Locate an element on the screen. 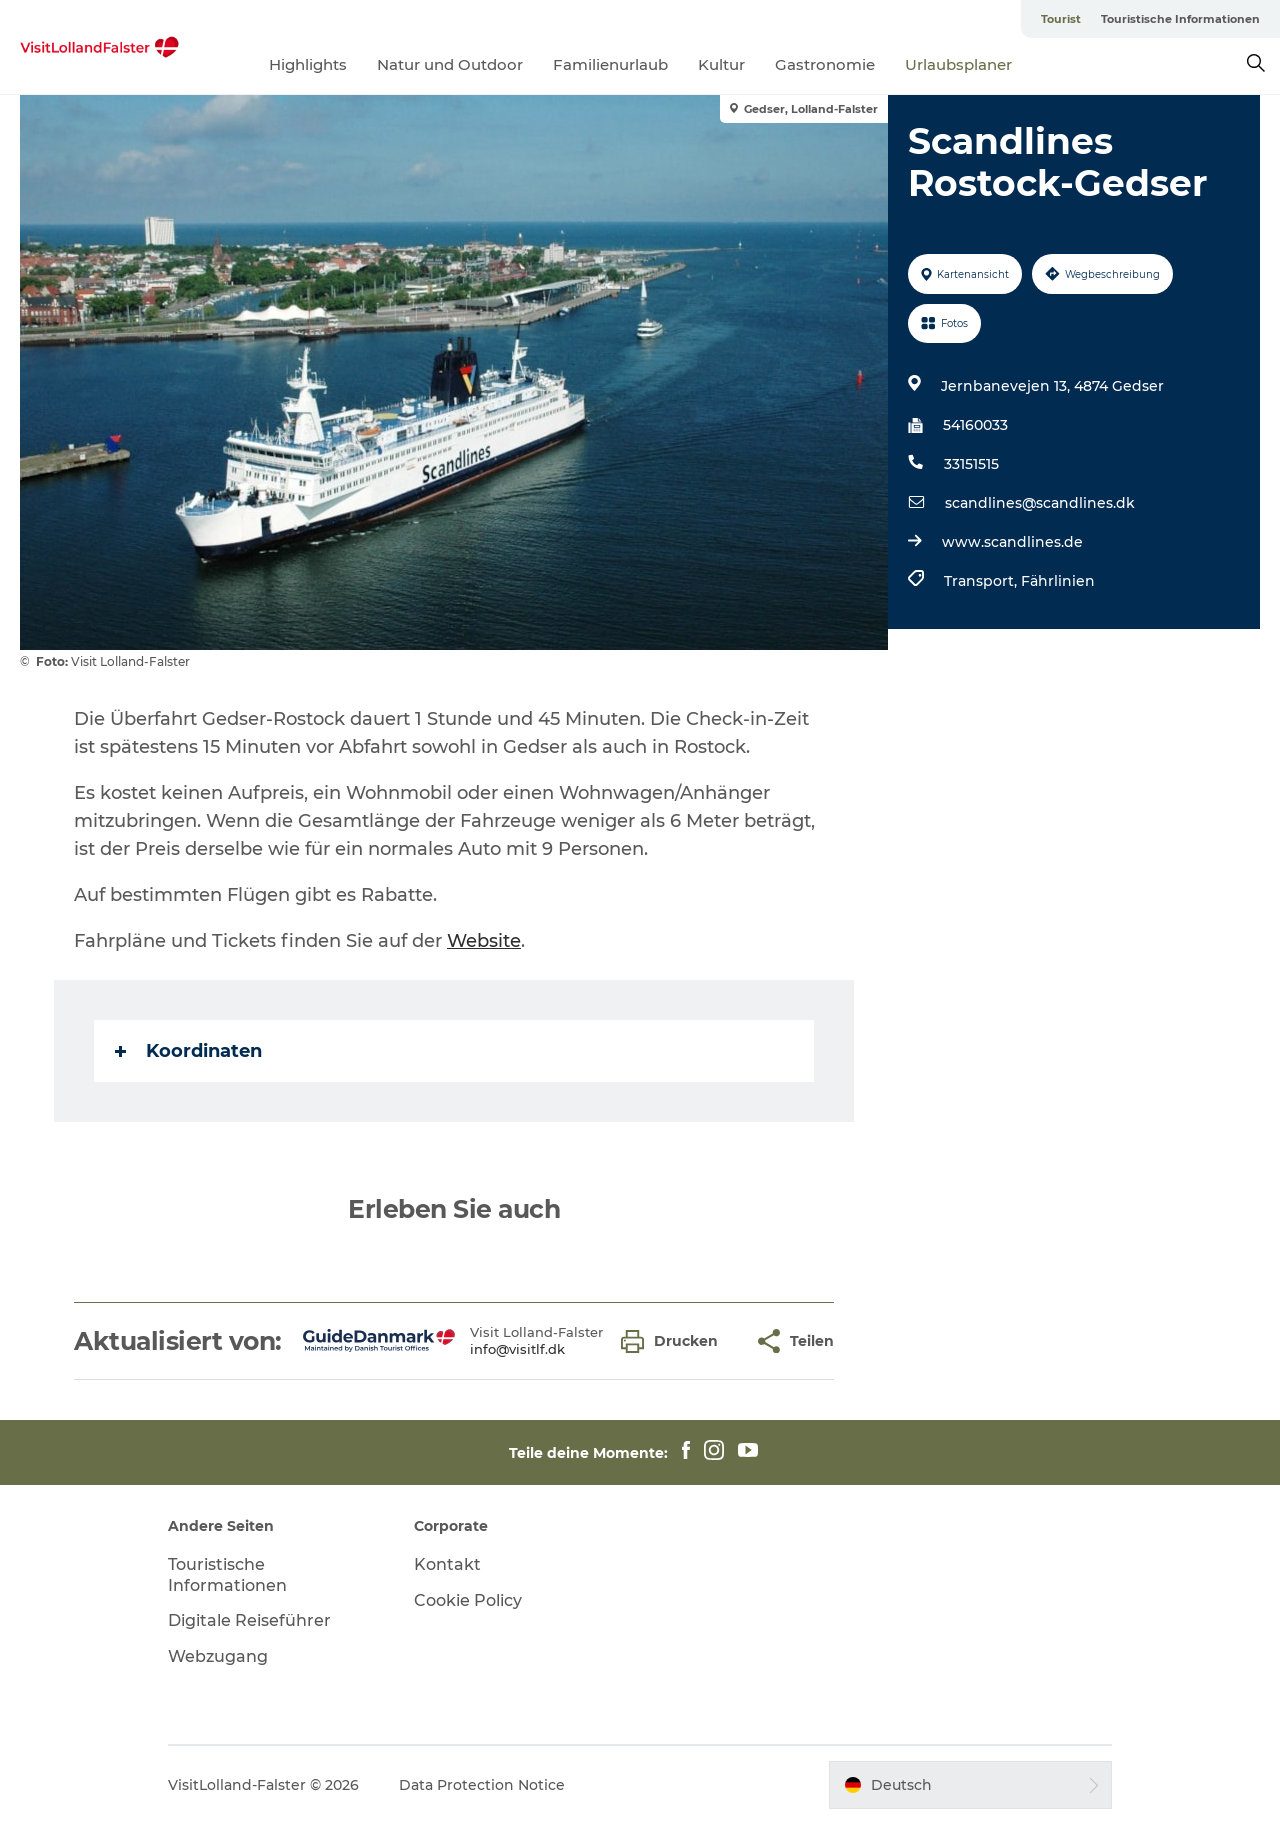 This screenshot has height=1824, width=1280. Kultur is located at coordinates (721, 64).